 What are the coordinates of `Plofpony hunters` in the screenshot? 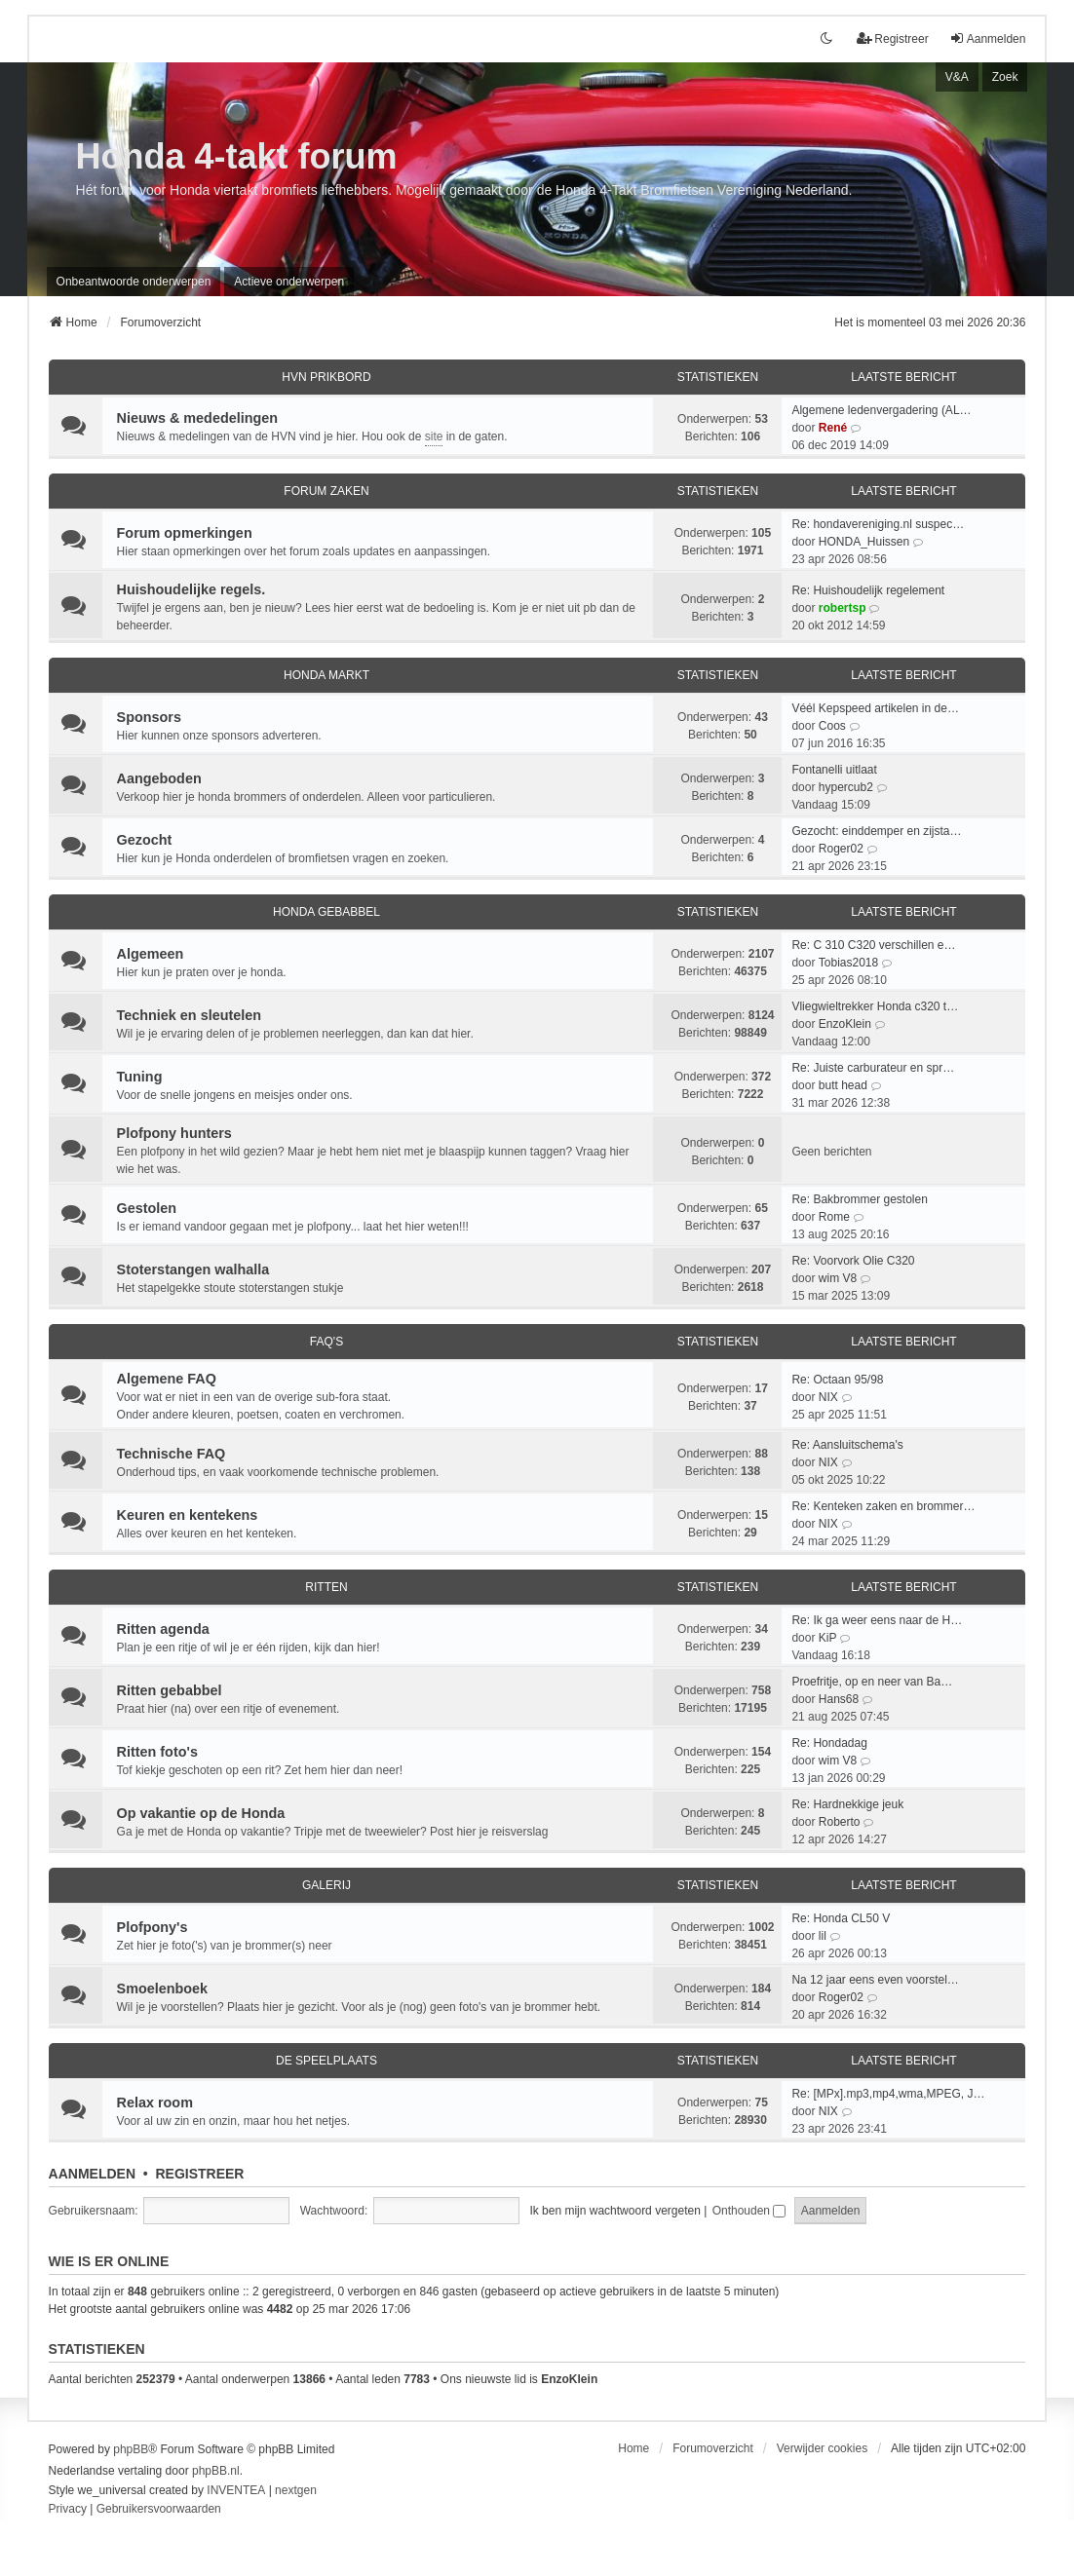 It's located at (174, 1133).